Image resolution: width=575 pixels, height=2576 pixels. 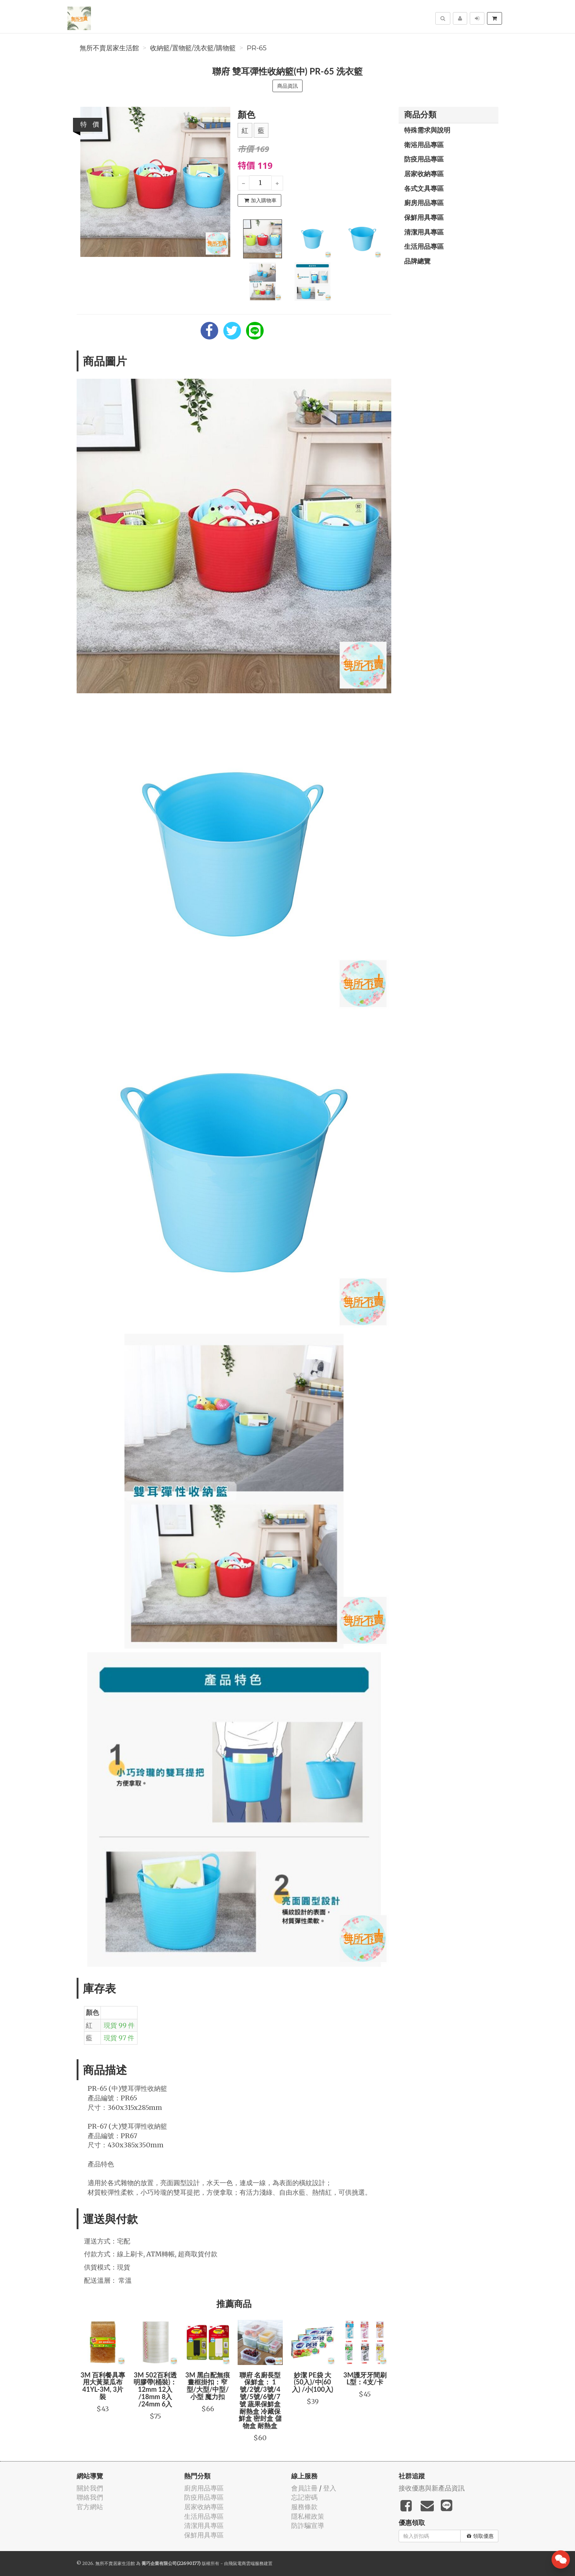 What do you see at coordinates (307, 2516) in the screenshot?
I see `隱私權政策` at bounding box center [307, 2516].